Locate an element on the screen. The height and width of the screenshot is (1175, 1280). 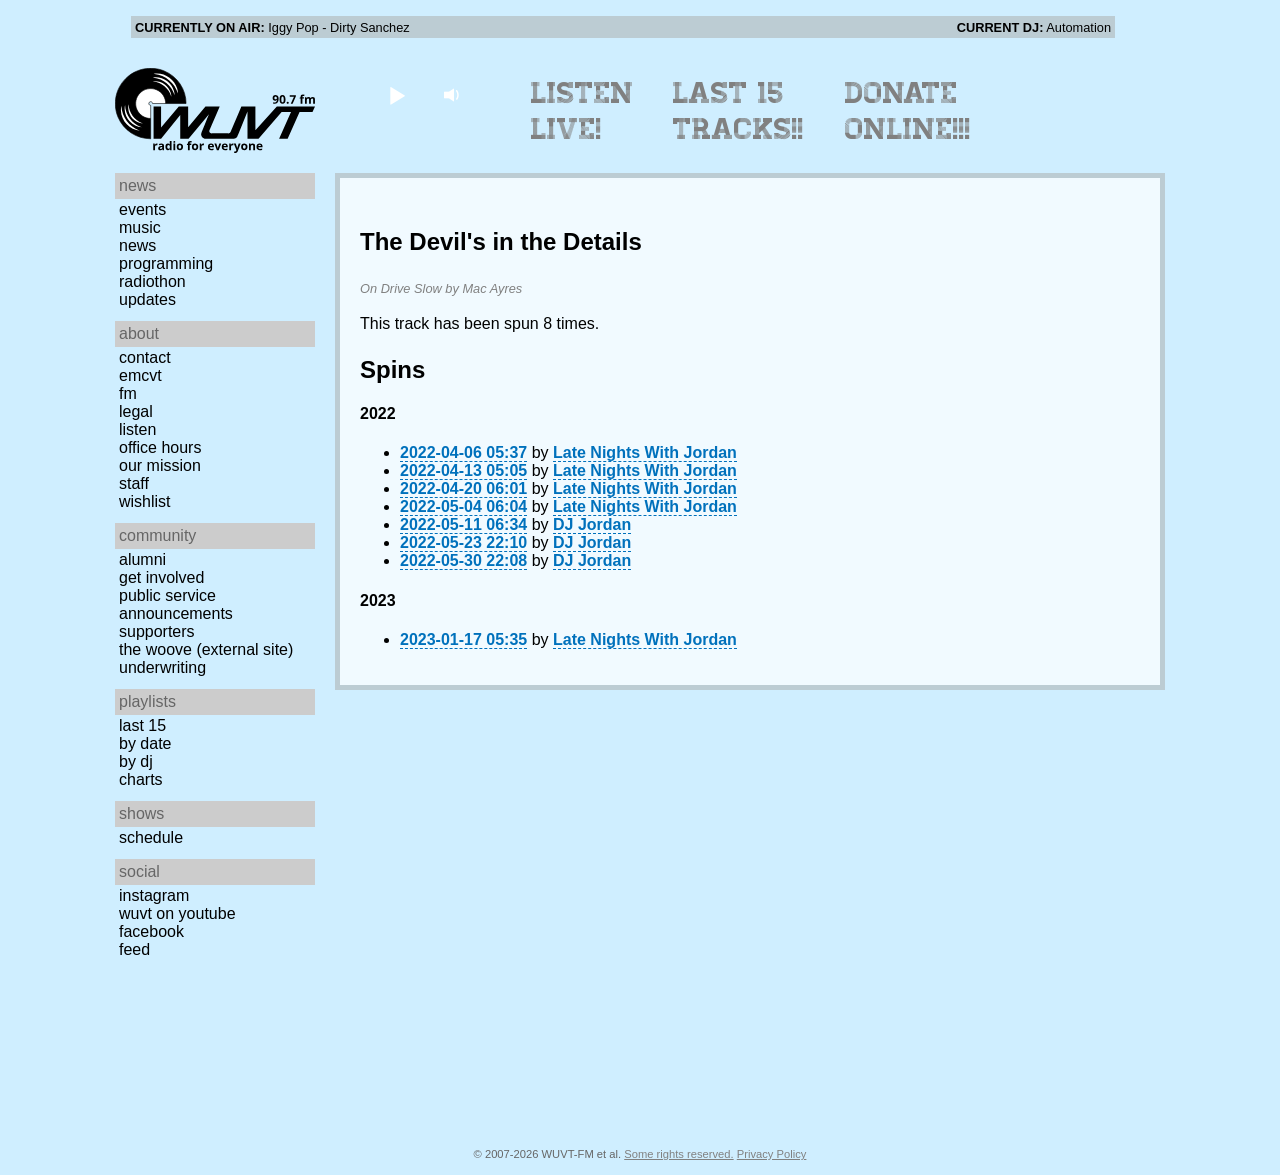
Contact is located at coordinates (145, 357).